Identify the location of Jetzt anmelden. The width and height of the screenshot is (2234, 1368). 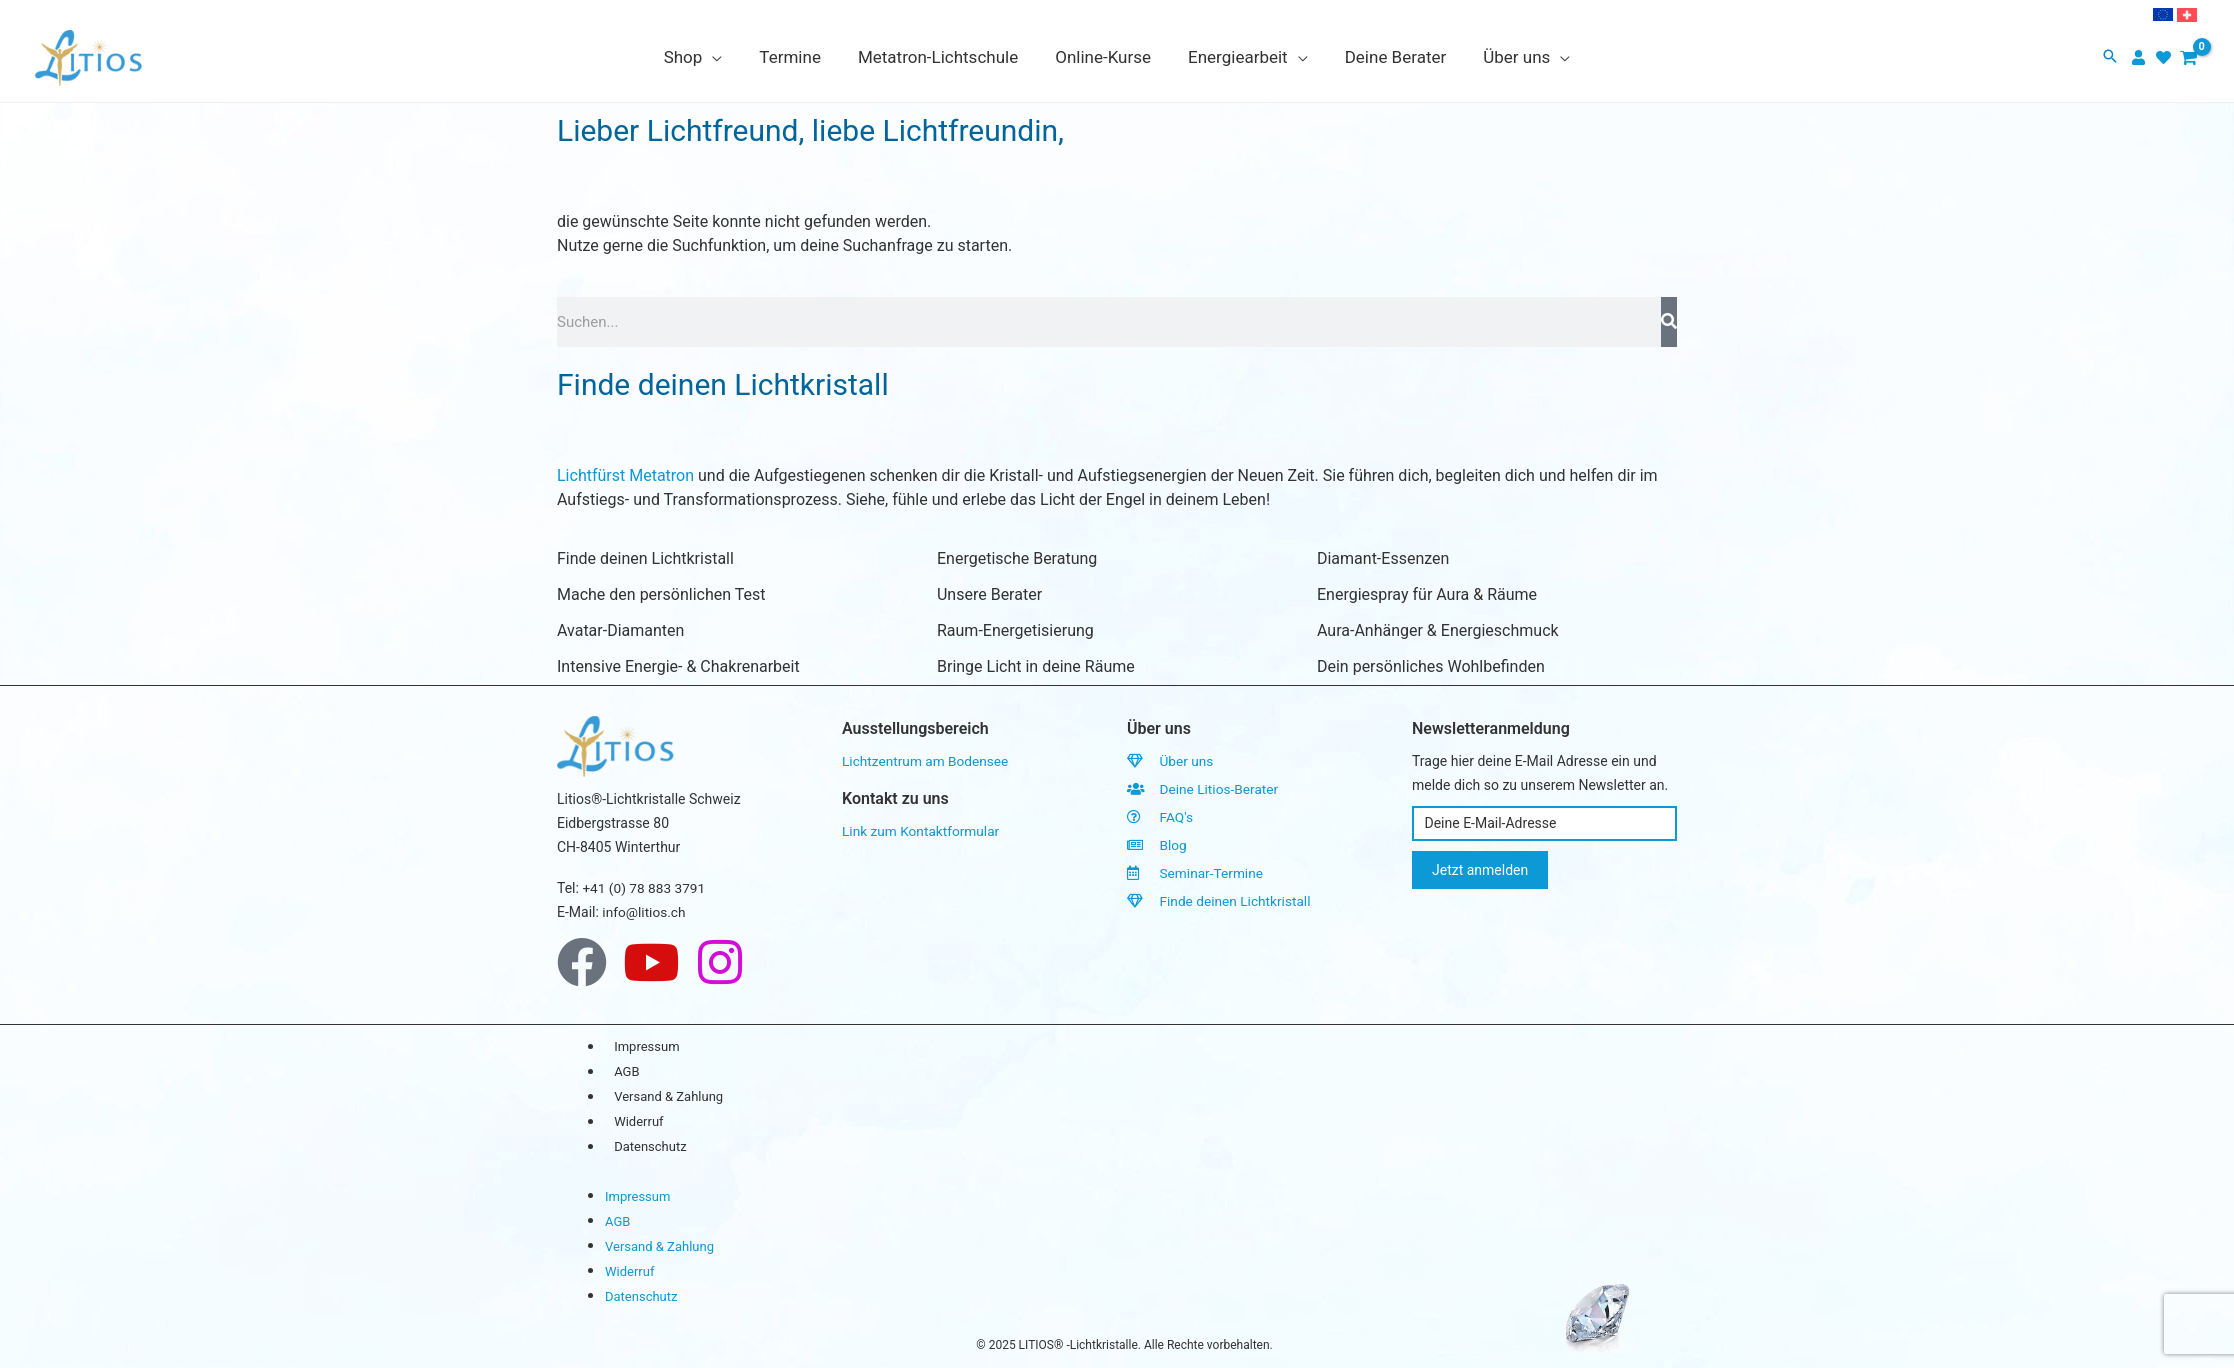
(1480, 870).